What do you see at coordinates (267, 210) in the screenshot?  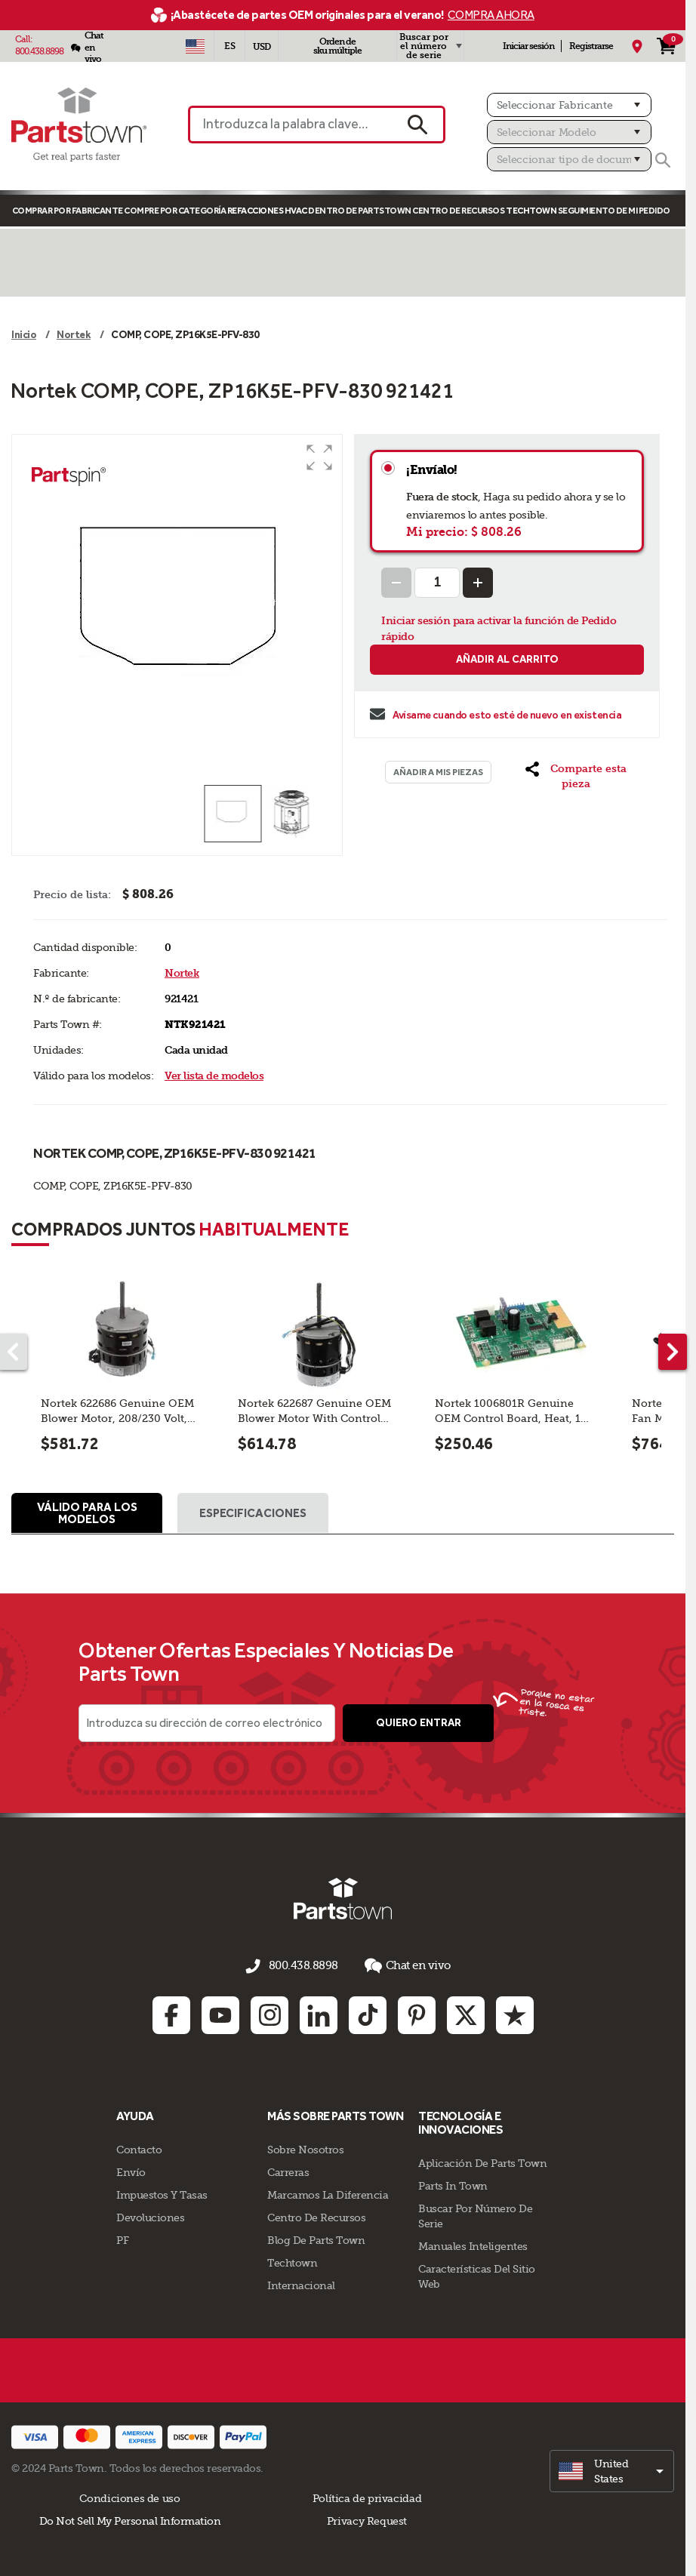 I see `Refacciones HVAC` at bounding box center [267, 210].